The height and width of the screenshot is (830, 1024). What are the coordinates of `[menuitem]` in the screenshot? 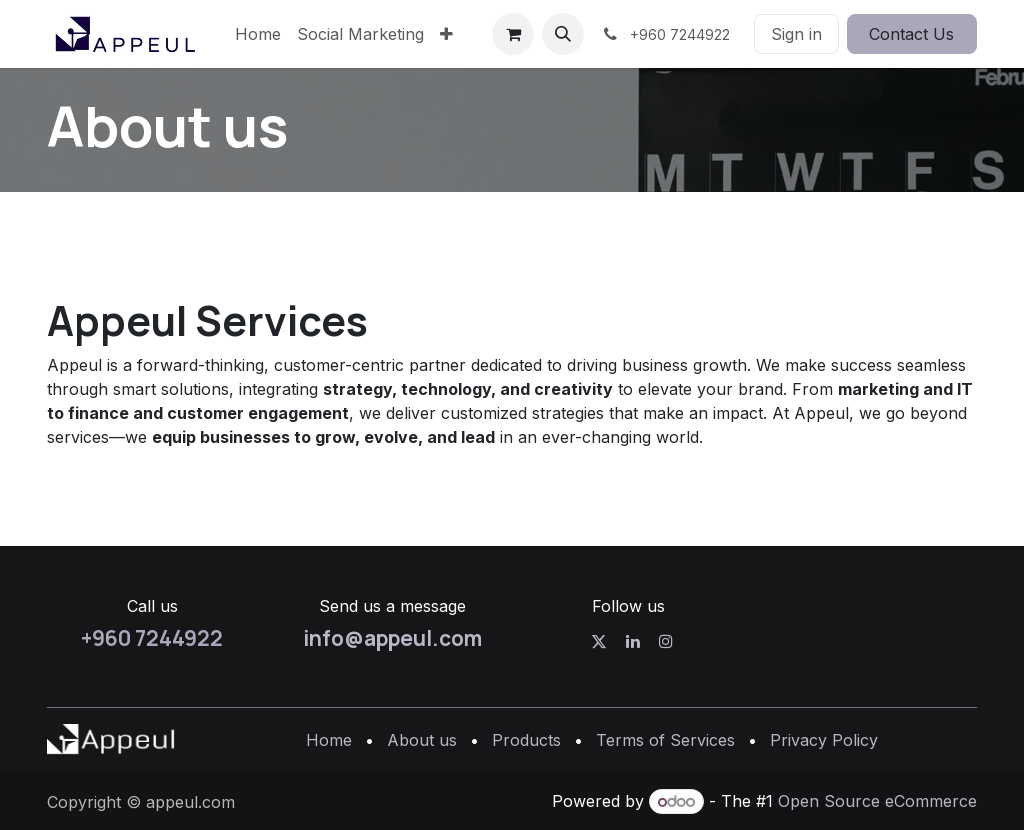 It's located at (258, 34).